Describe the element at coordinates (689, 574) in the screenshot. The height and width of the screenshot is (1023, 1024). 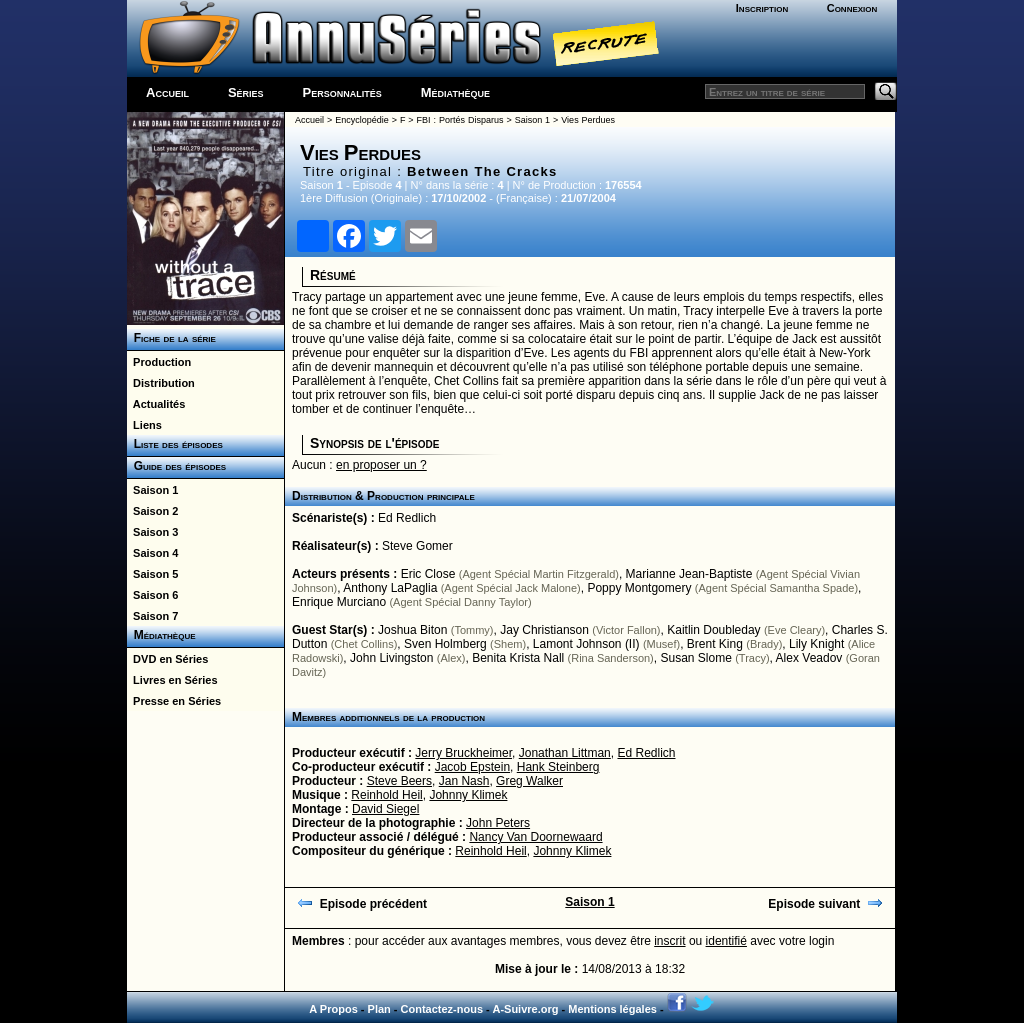
I see `Marianne Jean-Baptiste` at that location.